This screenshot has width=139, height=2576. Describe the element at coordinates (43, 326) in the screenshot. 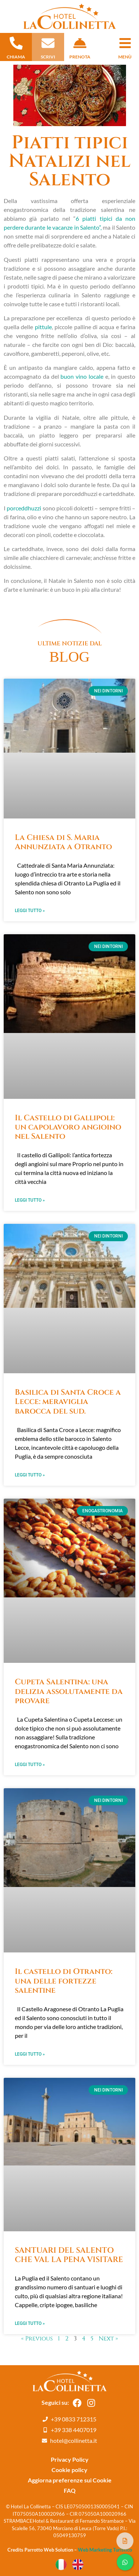

I see `pittule` at that location.